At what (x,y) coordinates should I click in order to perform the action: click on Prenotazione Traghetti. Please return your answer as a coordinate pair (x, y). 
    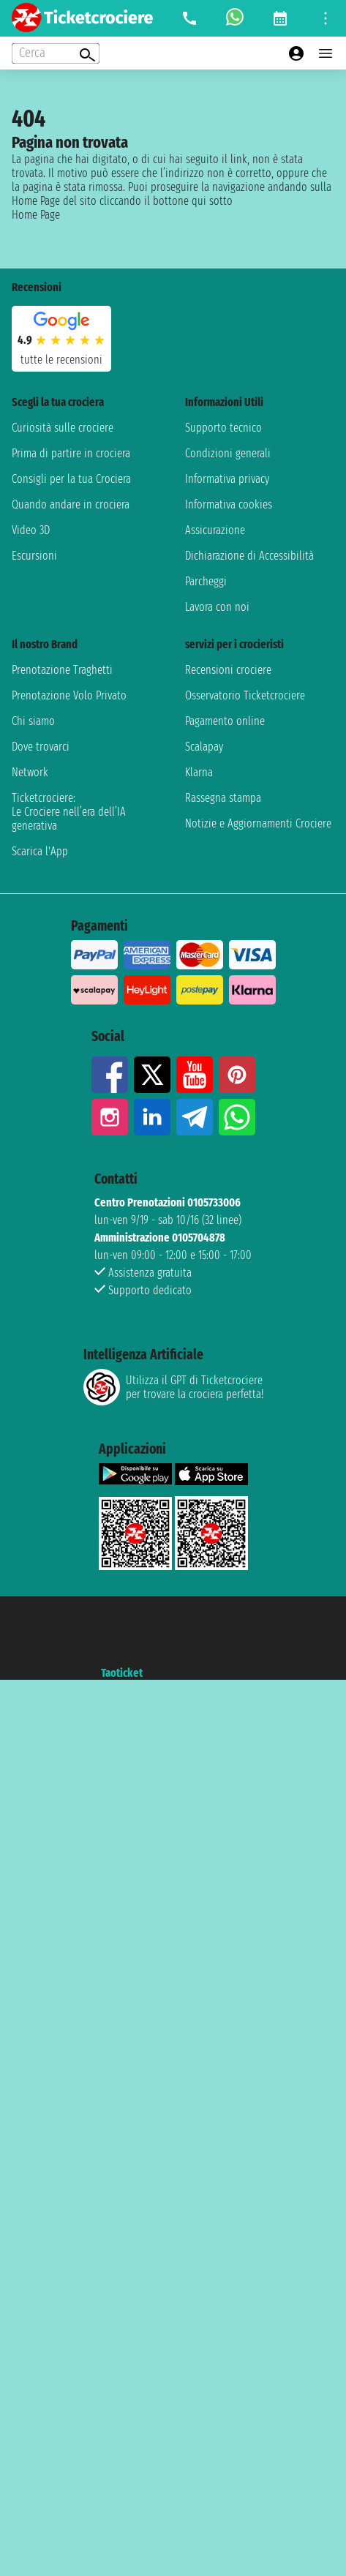
    Looking at the image, I should click on (62, 670).